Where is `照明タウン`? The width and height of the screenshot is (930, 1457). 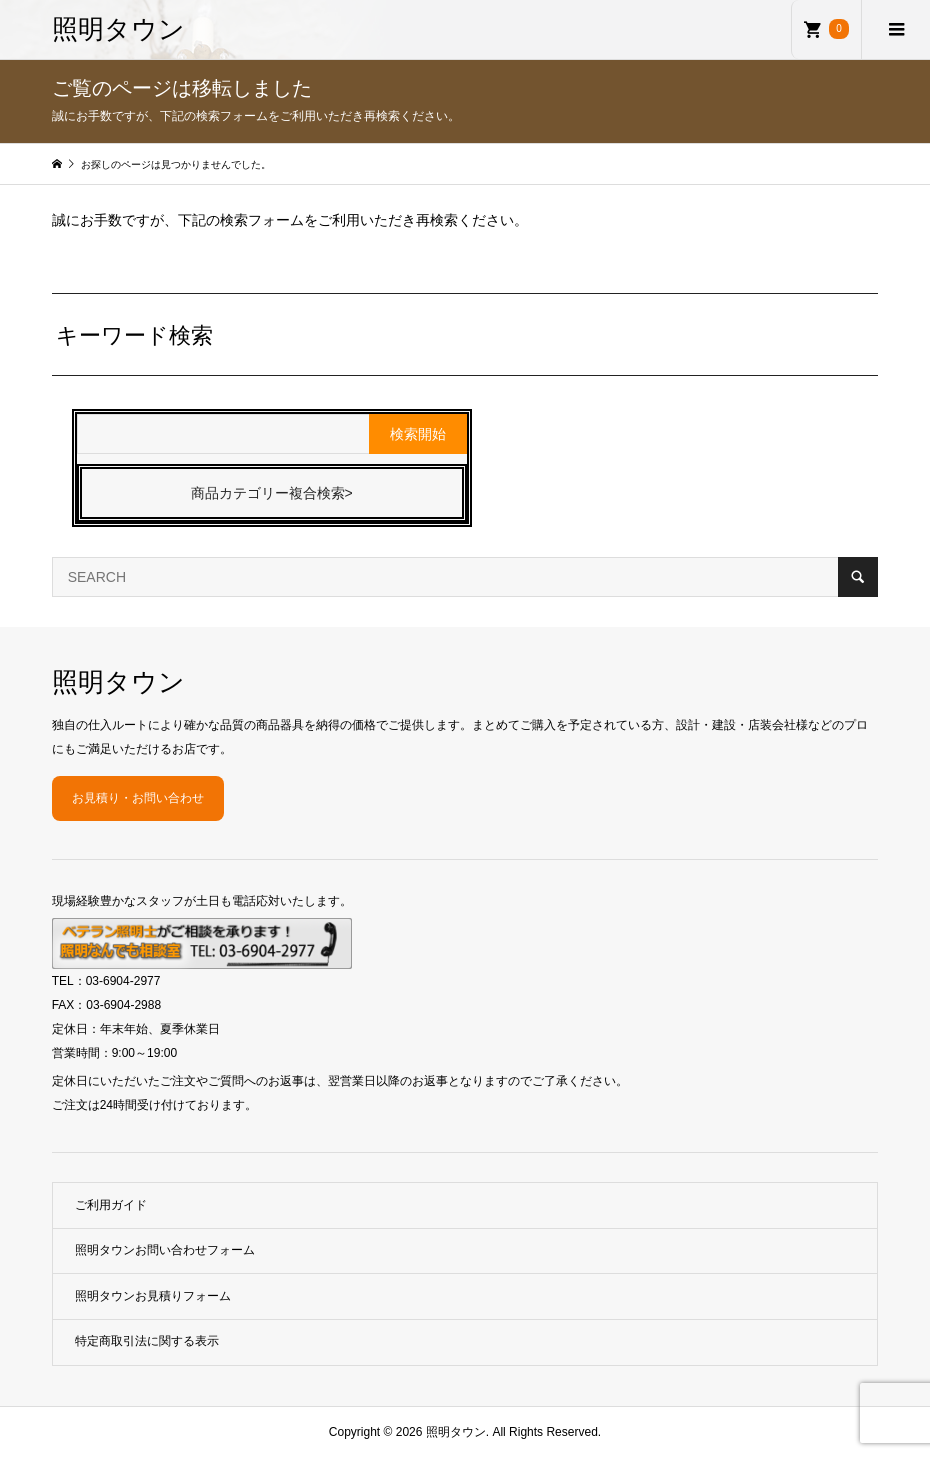 照明タウン is located at coordinates (118, 29).